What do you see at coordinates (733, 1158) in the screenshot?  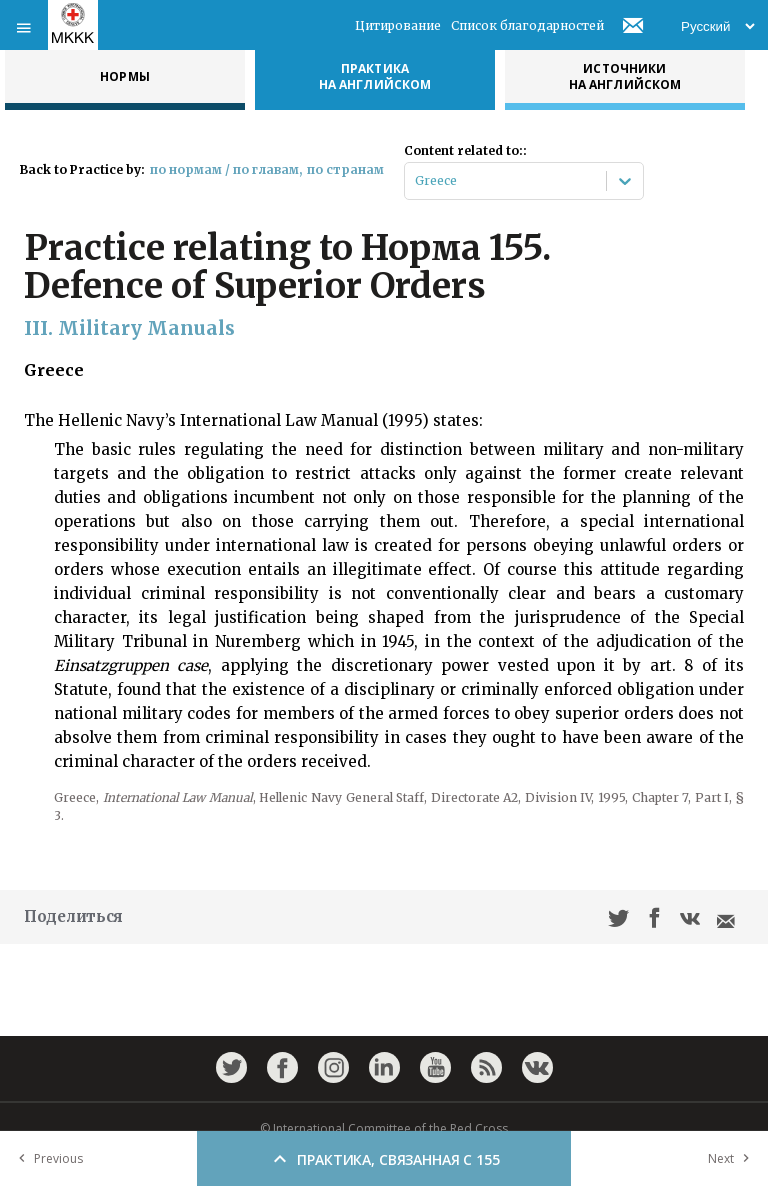 I see `Next` at bounding box center [733, 1158].